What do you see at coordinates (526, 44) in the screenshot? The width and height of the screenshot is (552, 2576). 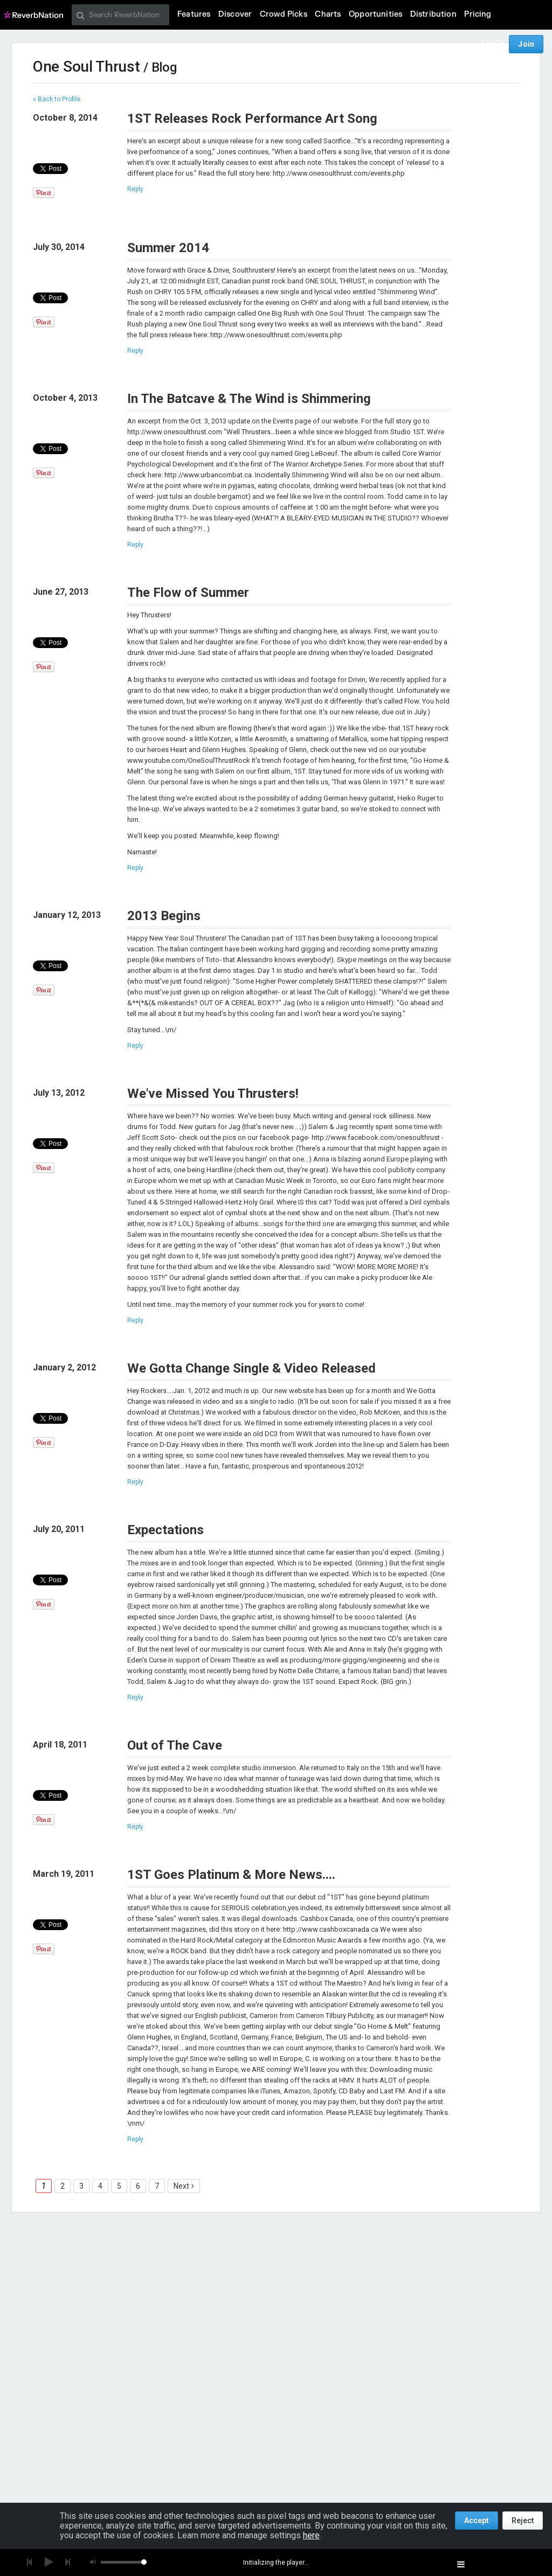 I see `Join` at bounding box center [526, 44].